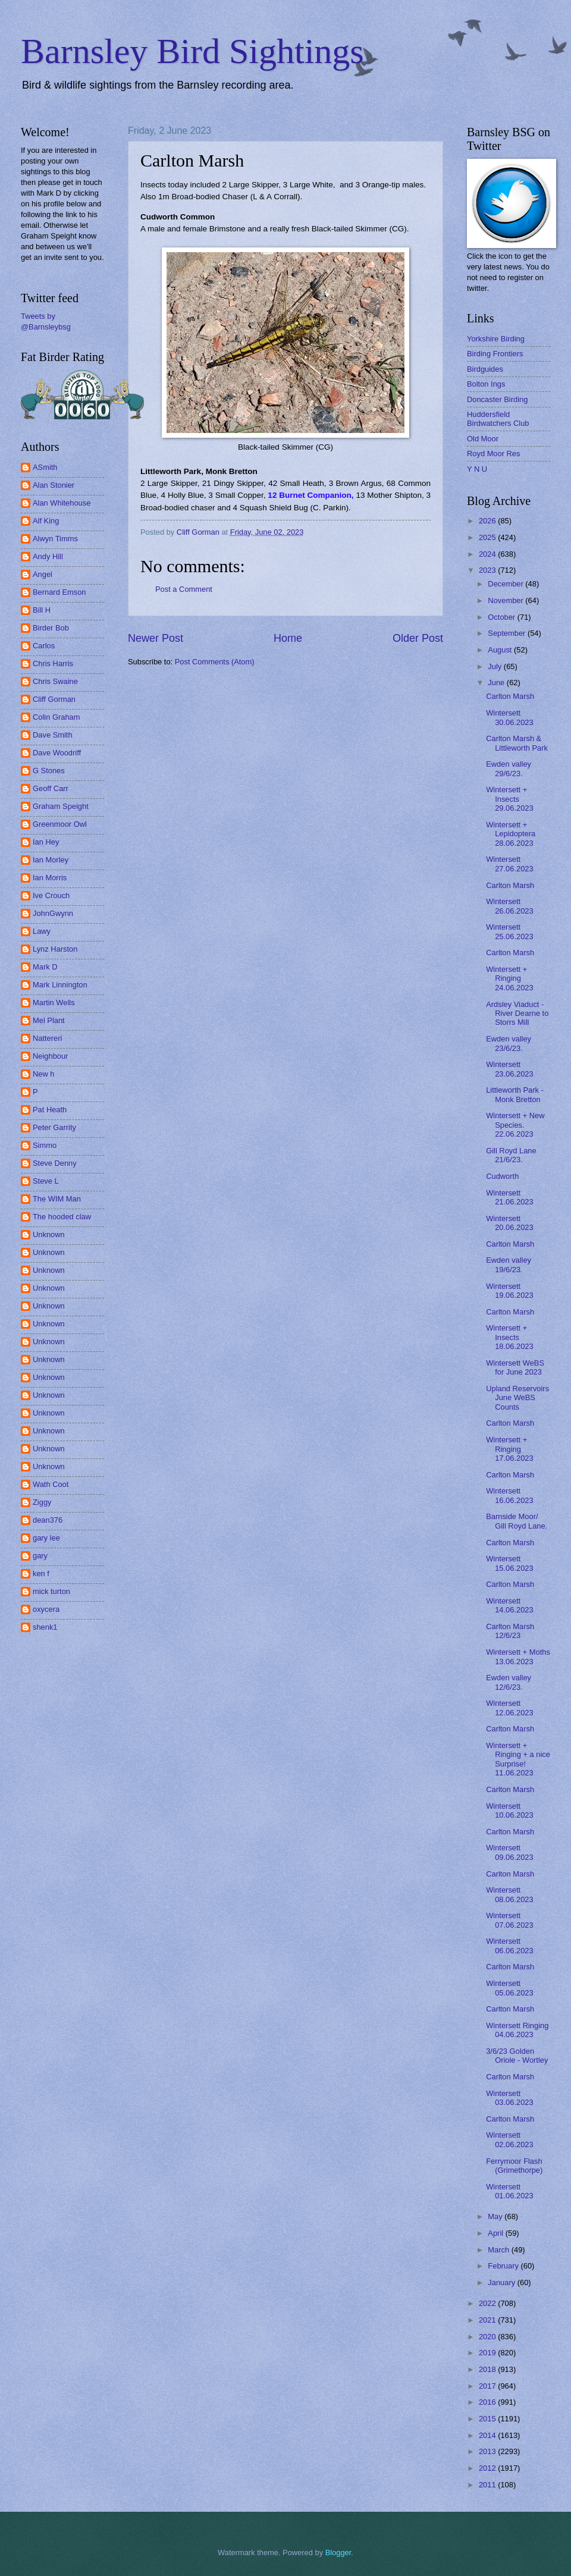  Describe the element at coordinates (509, 1605) in the screenshot. I see `Wintersett 14.06.2023` at that location.